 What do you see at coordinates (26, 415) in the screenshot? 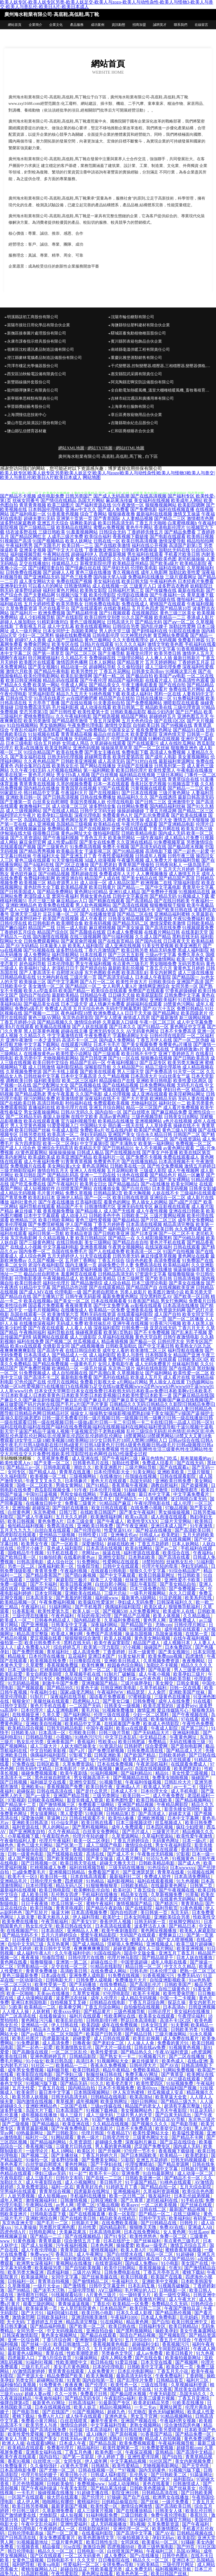
I see `上海潤憧信息技術中心` at bounding box center [26, 415].